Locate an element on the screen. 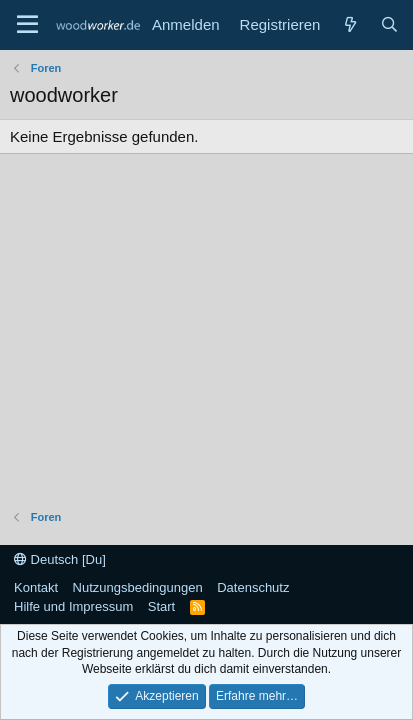 This screenshot has height=720, width=413. [Suche] is located at coordinates (389, 24).